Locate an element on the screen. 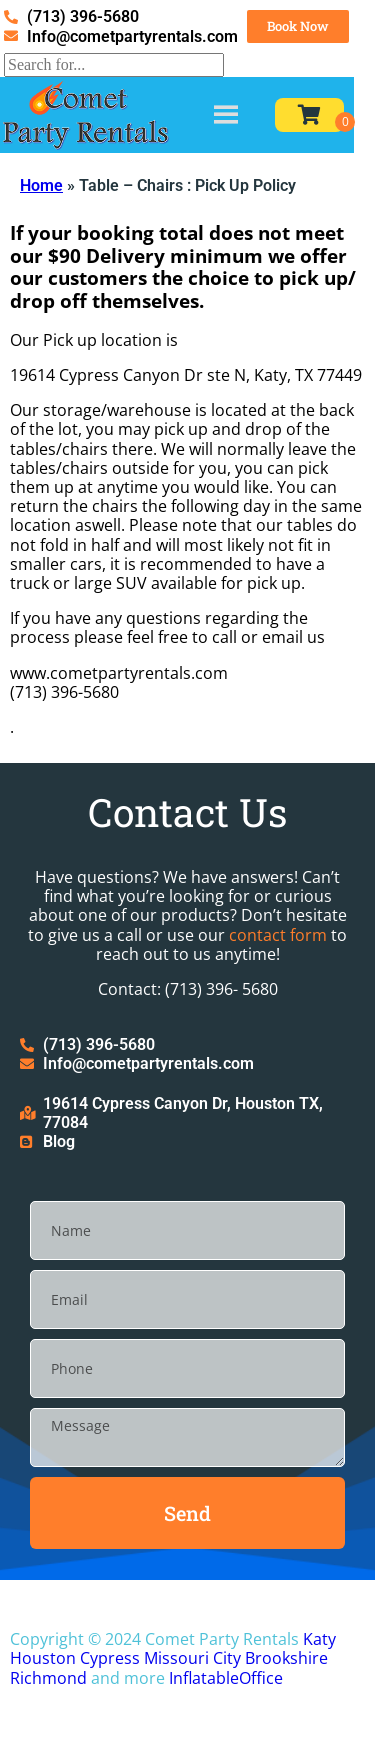 The width and height of the screenshot is (375, 1763). InflatableOffice is located at coordinates (226, 1678).